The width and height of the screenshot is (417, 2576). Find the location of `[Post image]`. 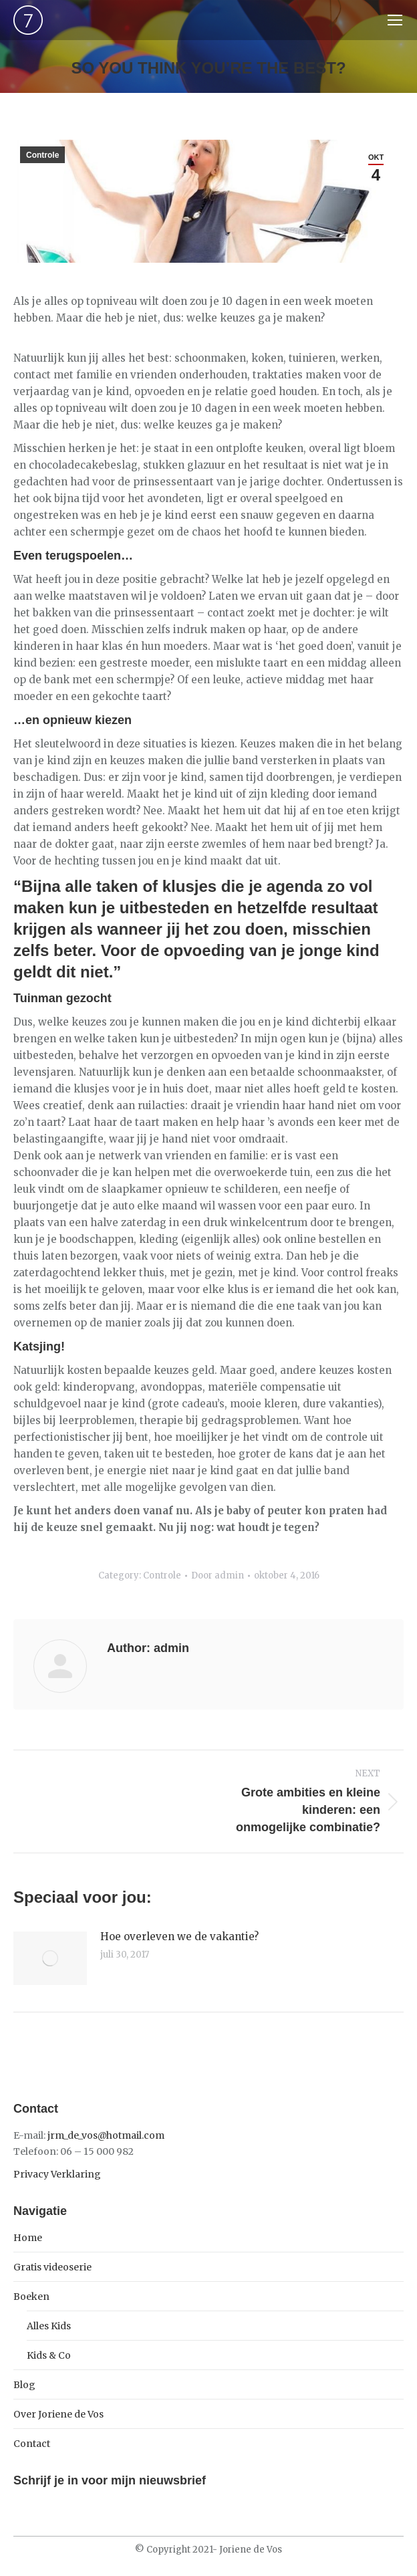

[Post image] is located at coordinates (50, 1958).